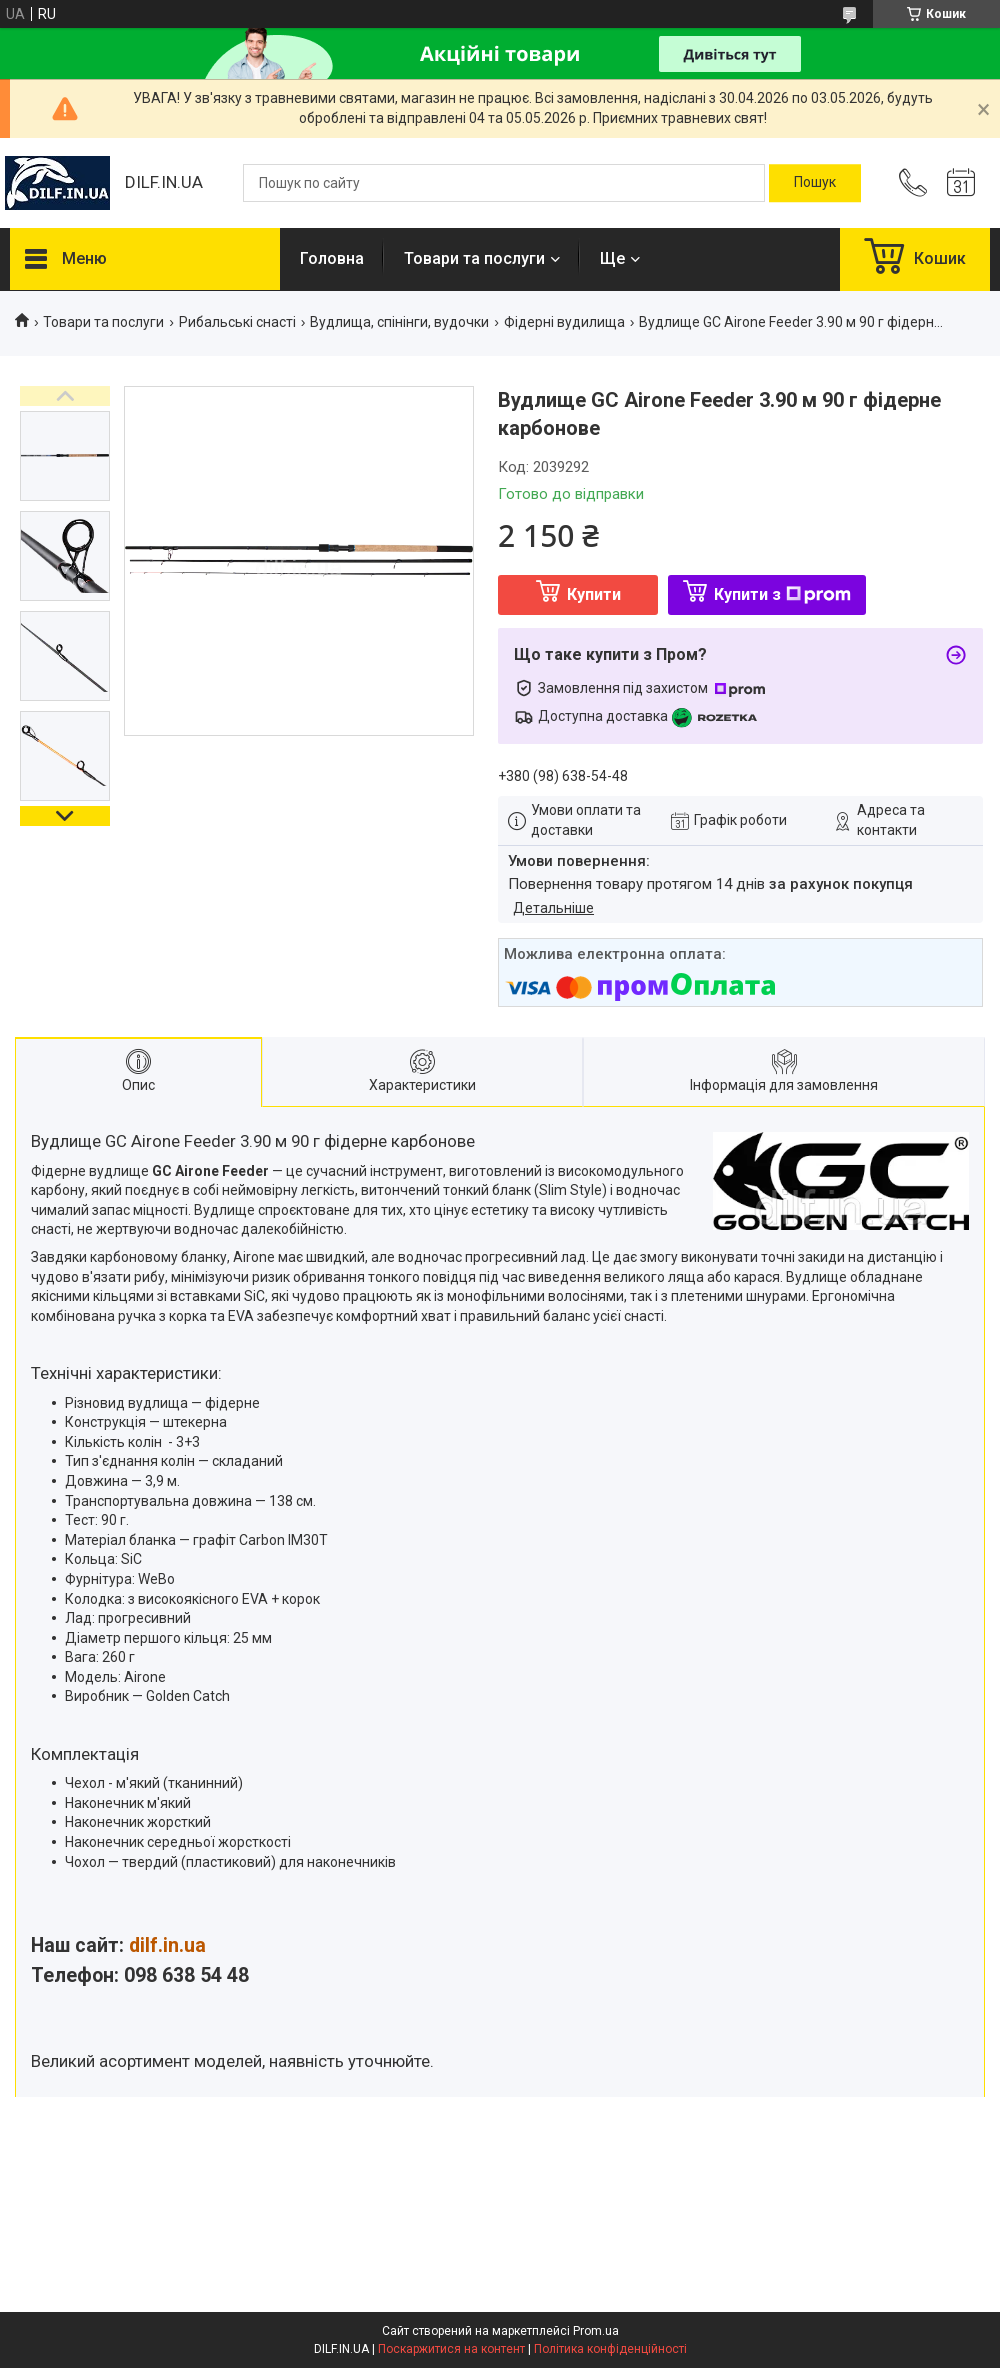  I want to click on Товари та послуги, so click(474, 258).